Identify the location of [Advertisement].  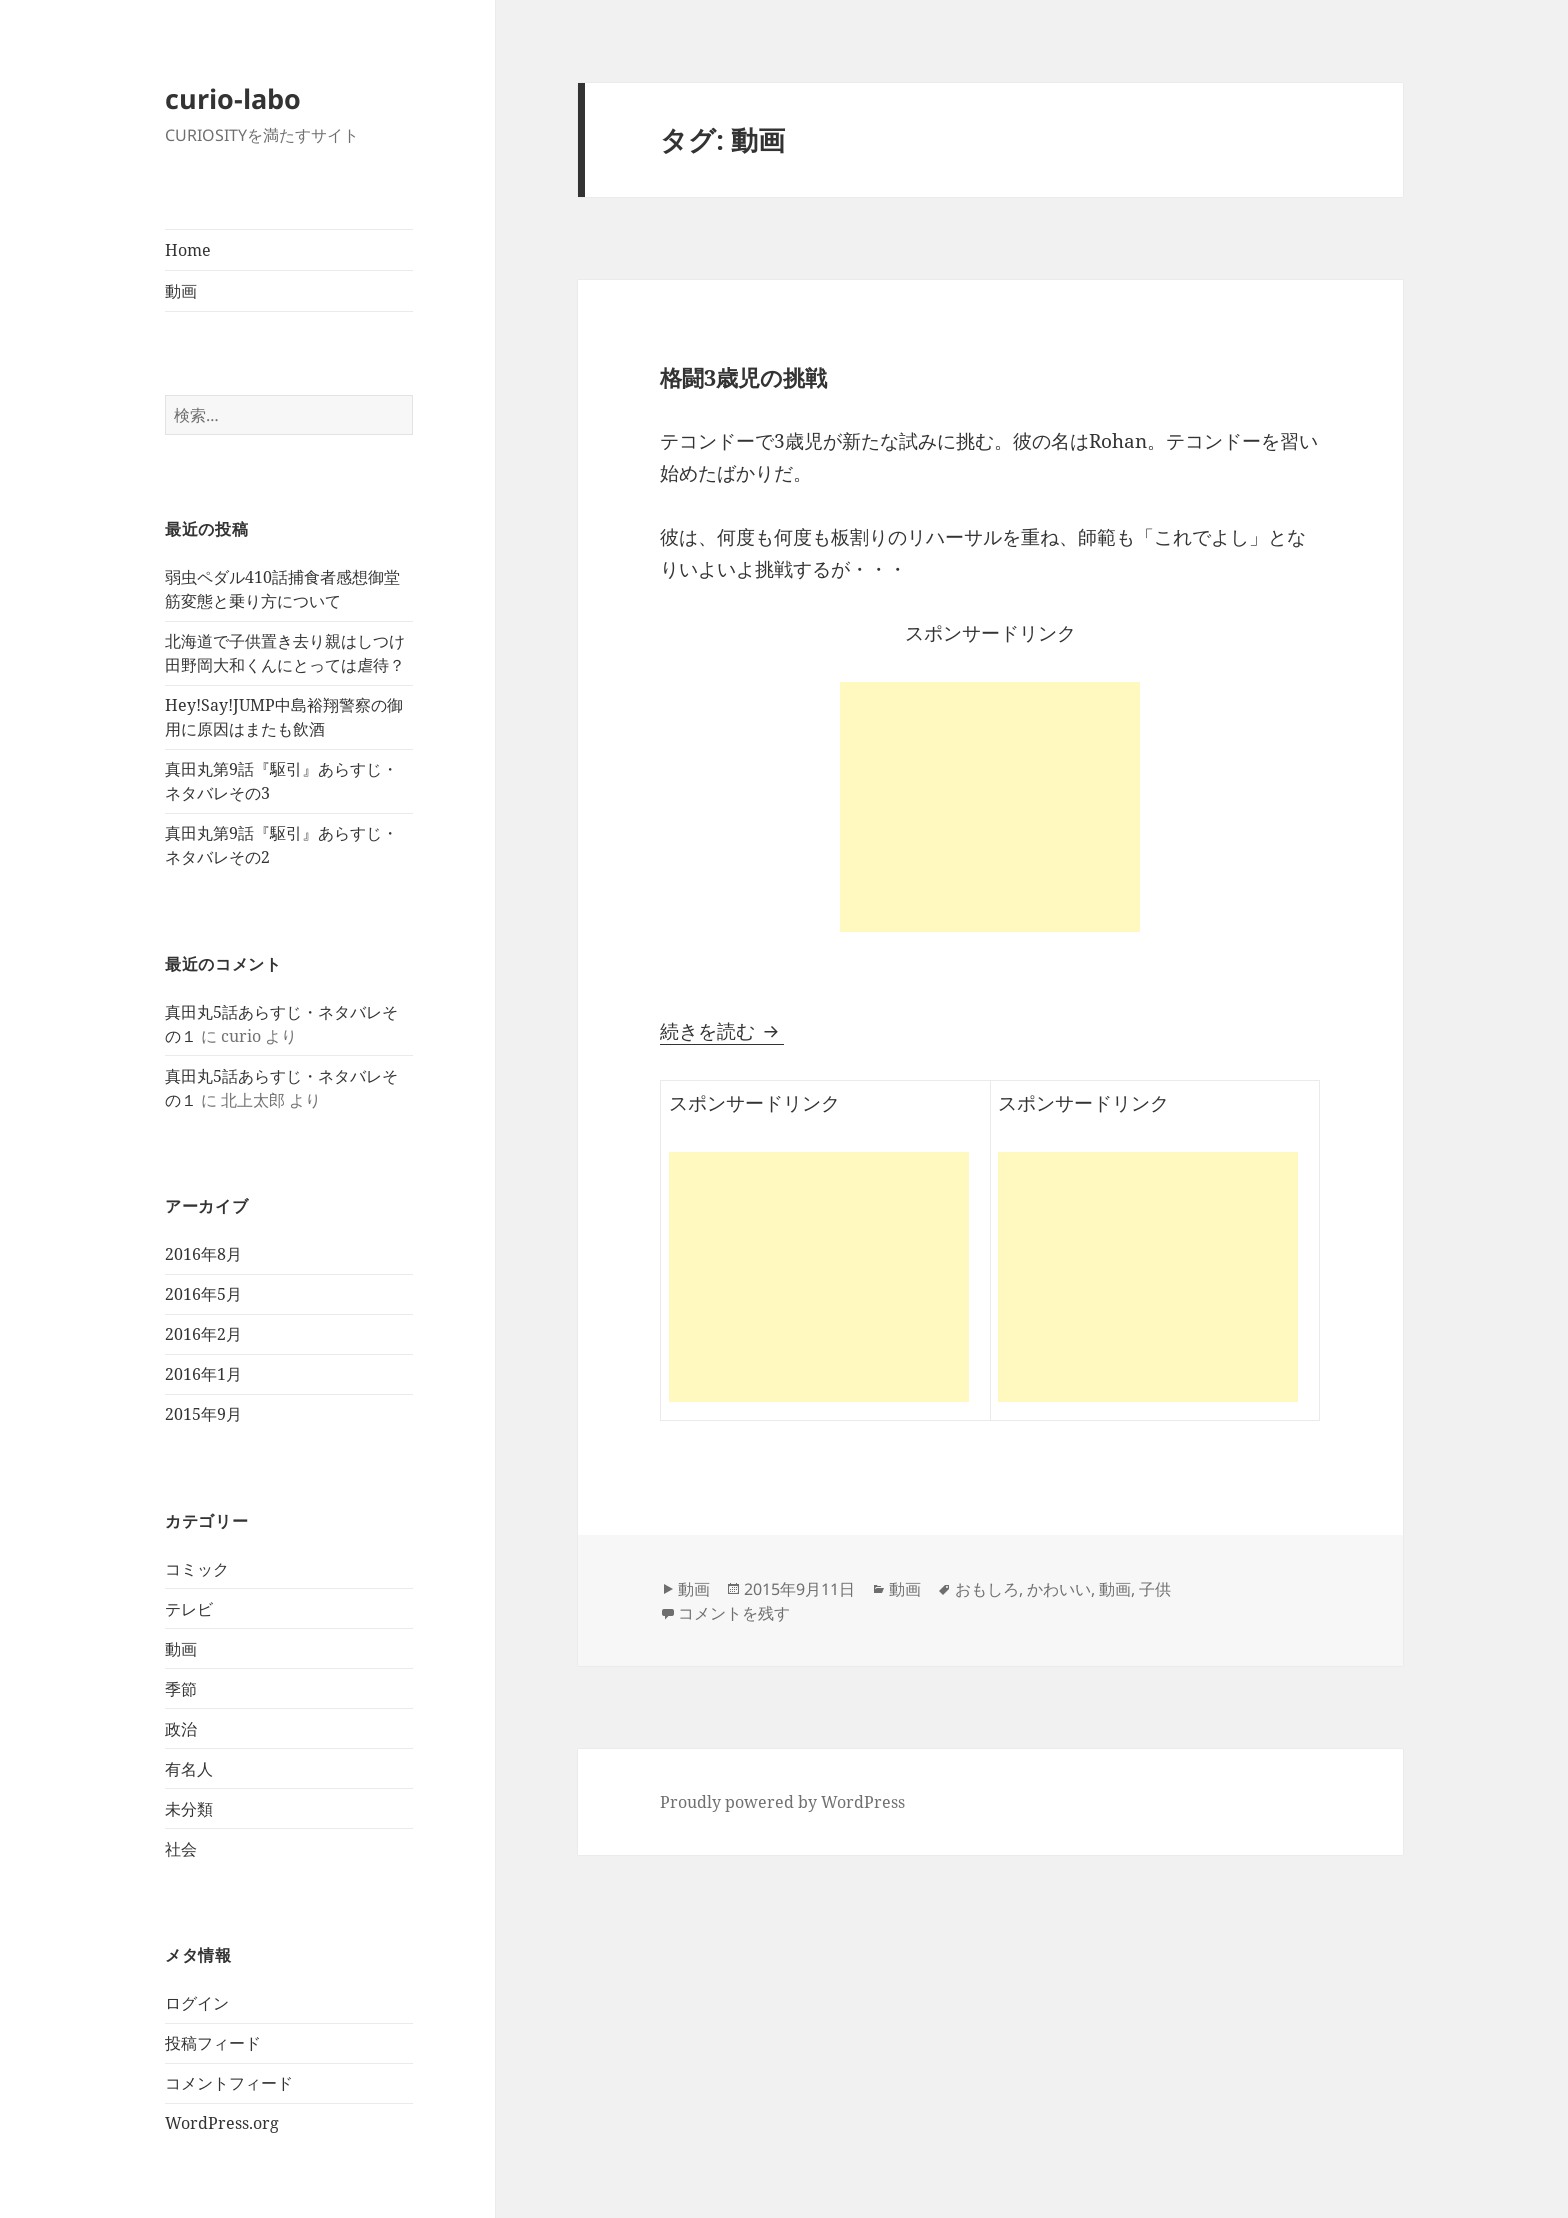
(990, 807).